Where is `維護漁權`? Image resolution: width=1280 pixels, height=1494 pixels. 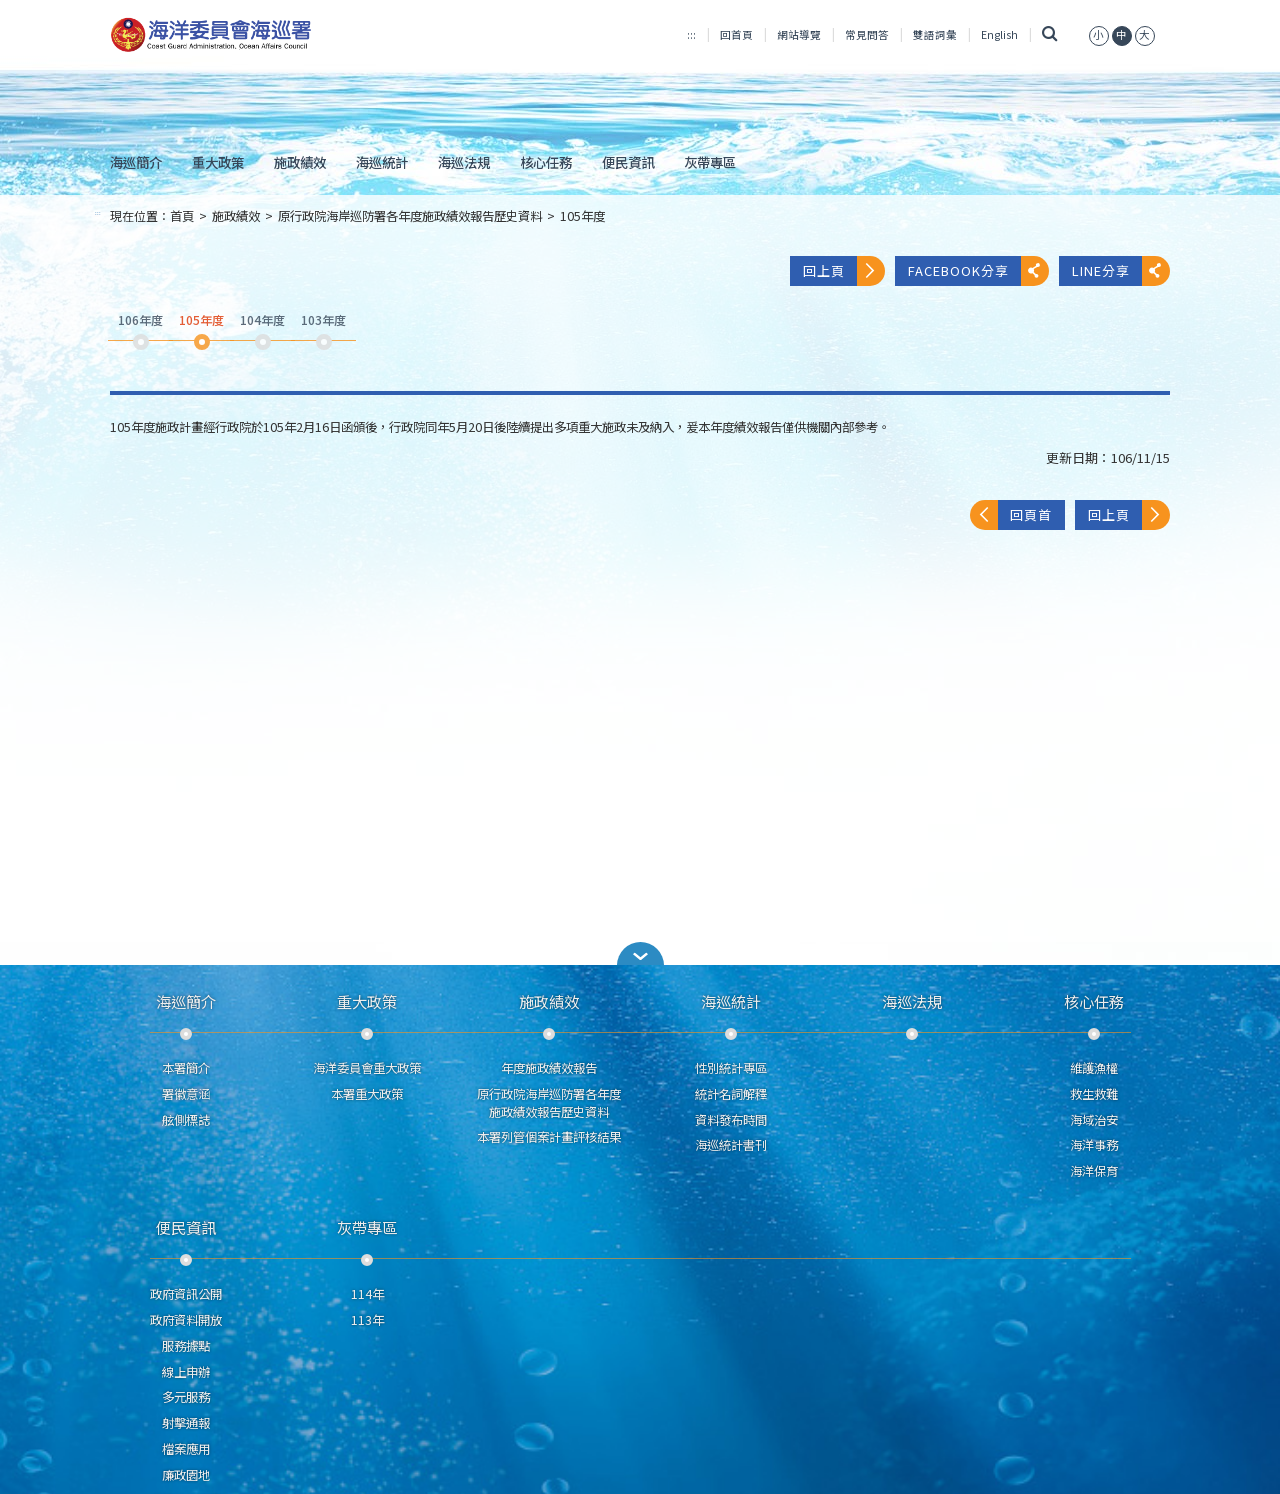
維護漁權 is located at coordinates (1094, 1068).